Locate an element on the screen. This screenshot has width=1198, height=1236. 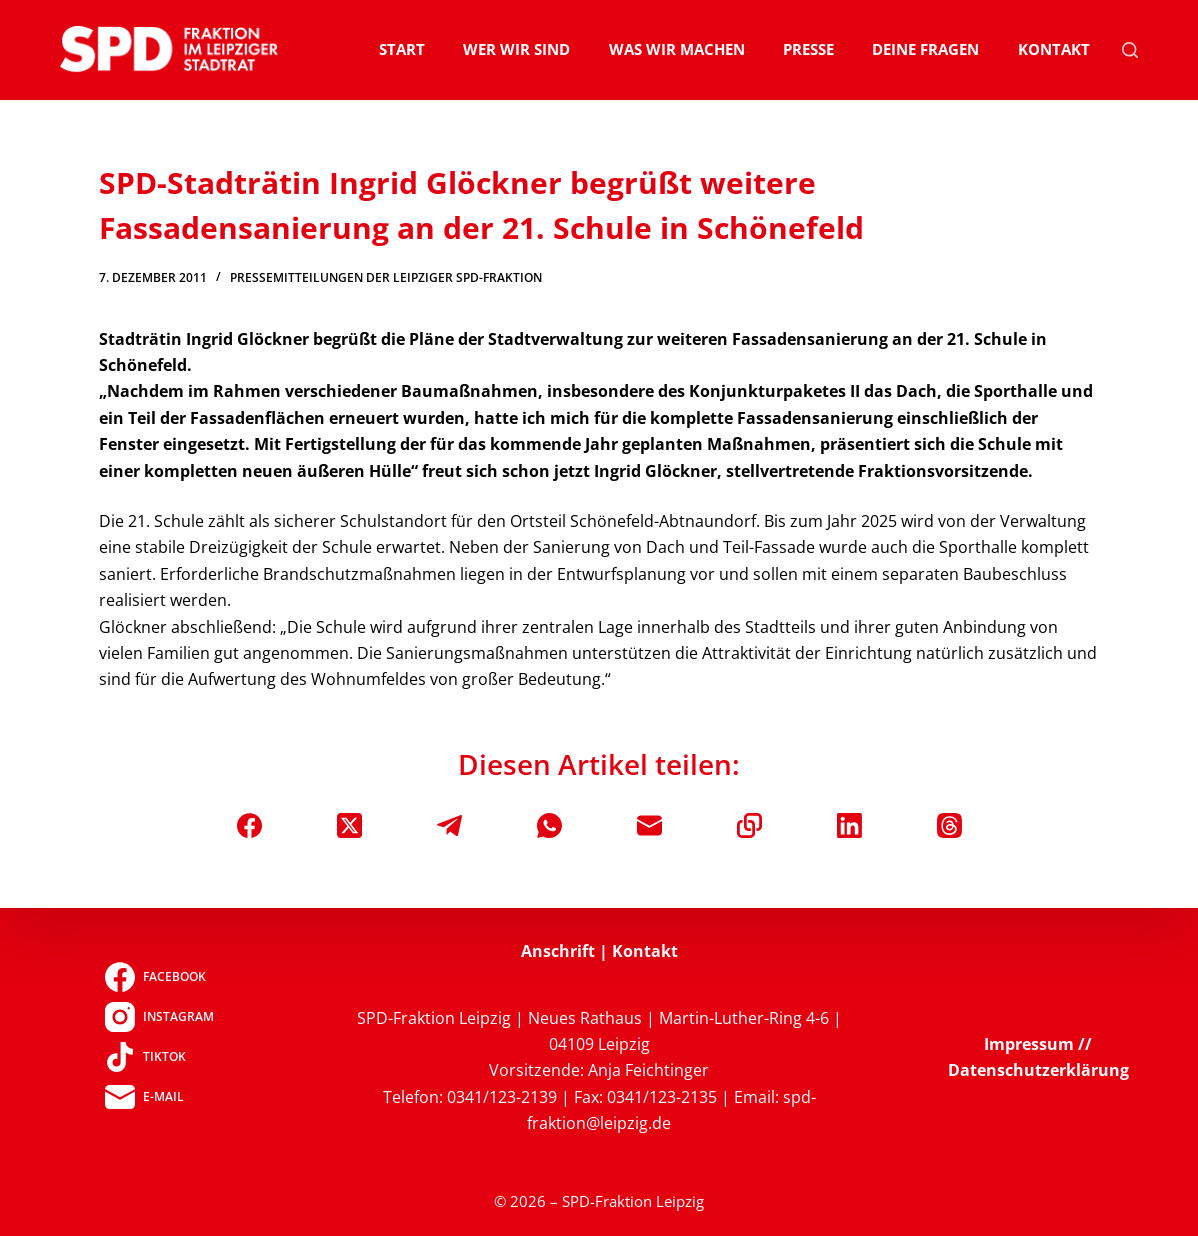
[Instagram] is located at coordinates (159, 1017).